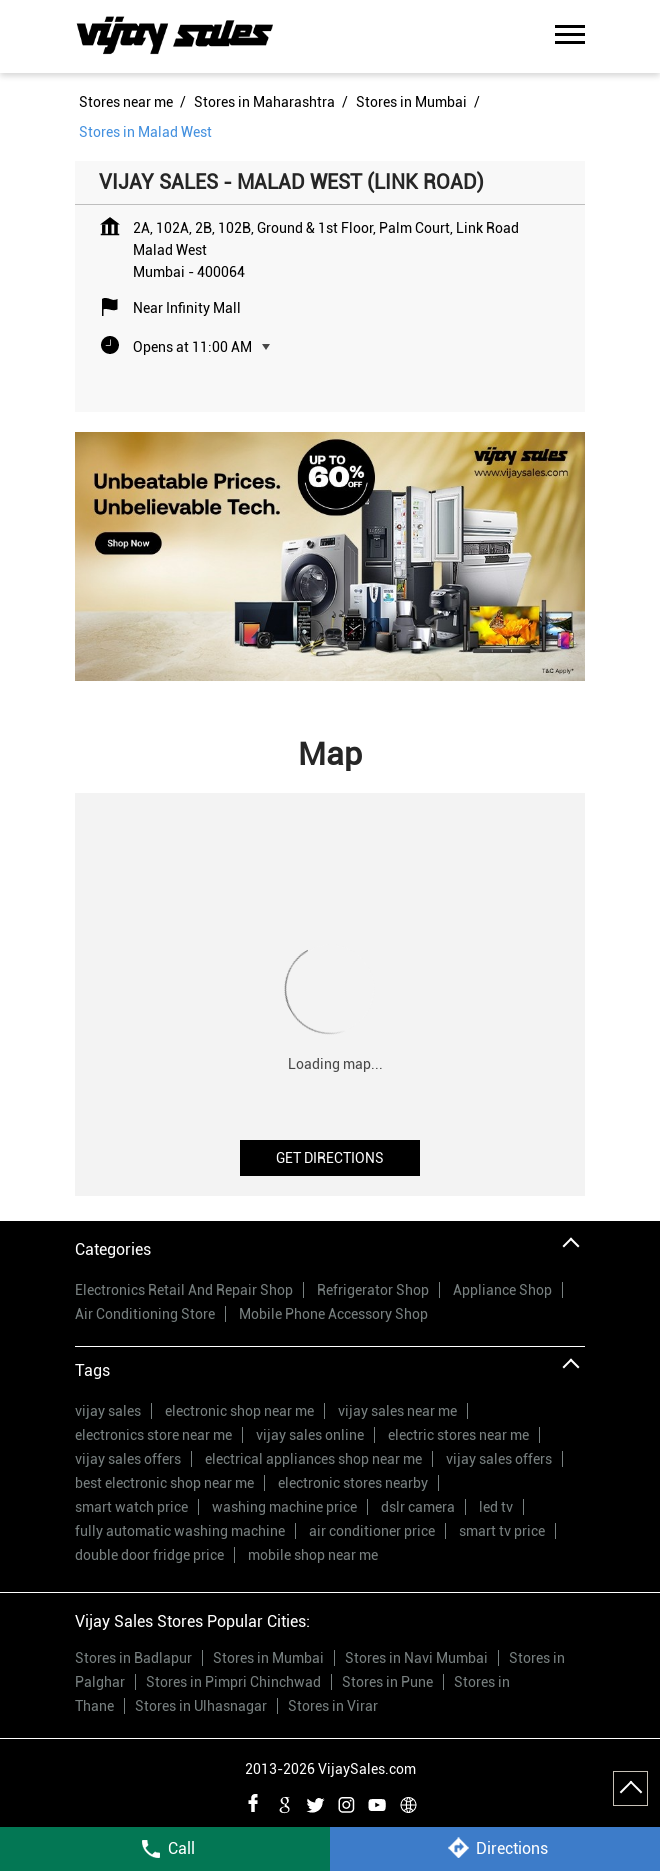 The image size is (660, 1871). I want to click on Stores in Navi Mumbai, so click(416, 1658).